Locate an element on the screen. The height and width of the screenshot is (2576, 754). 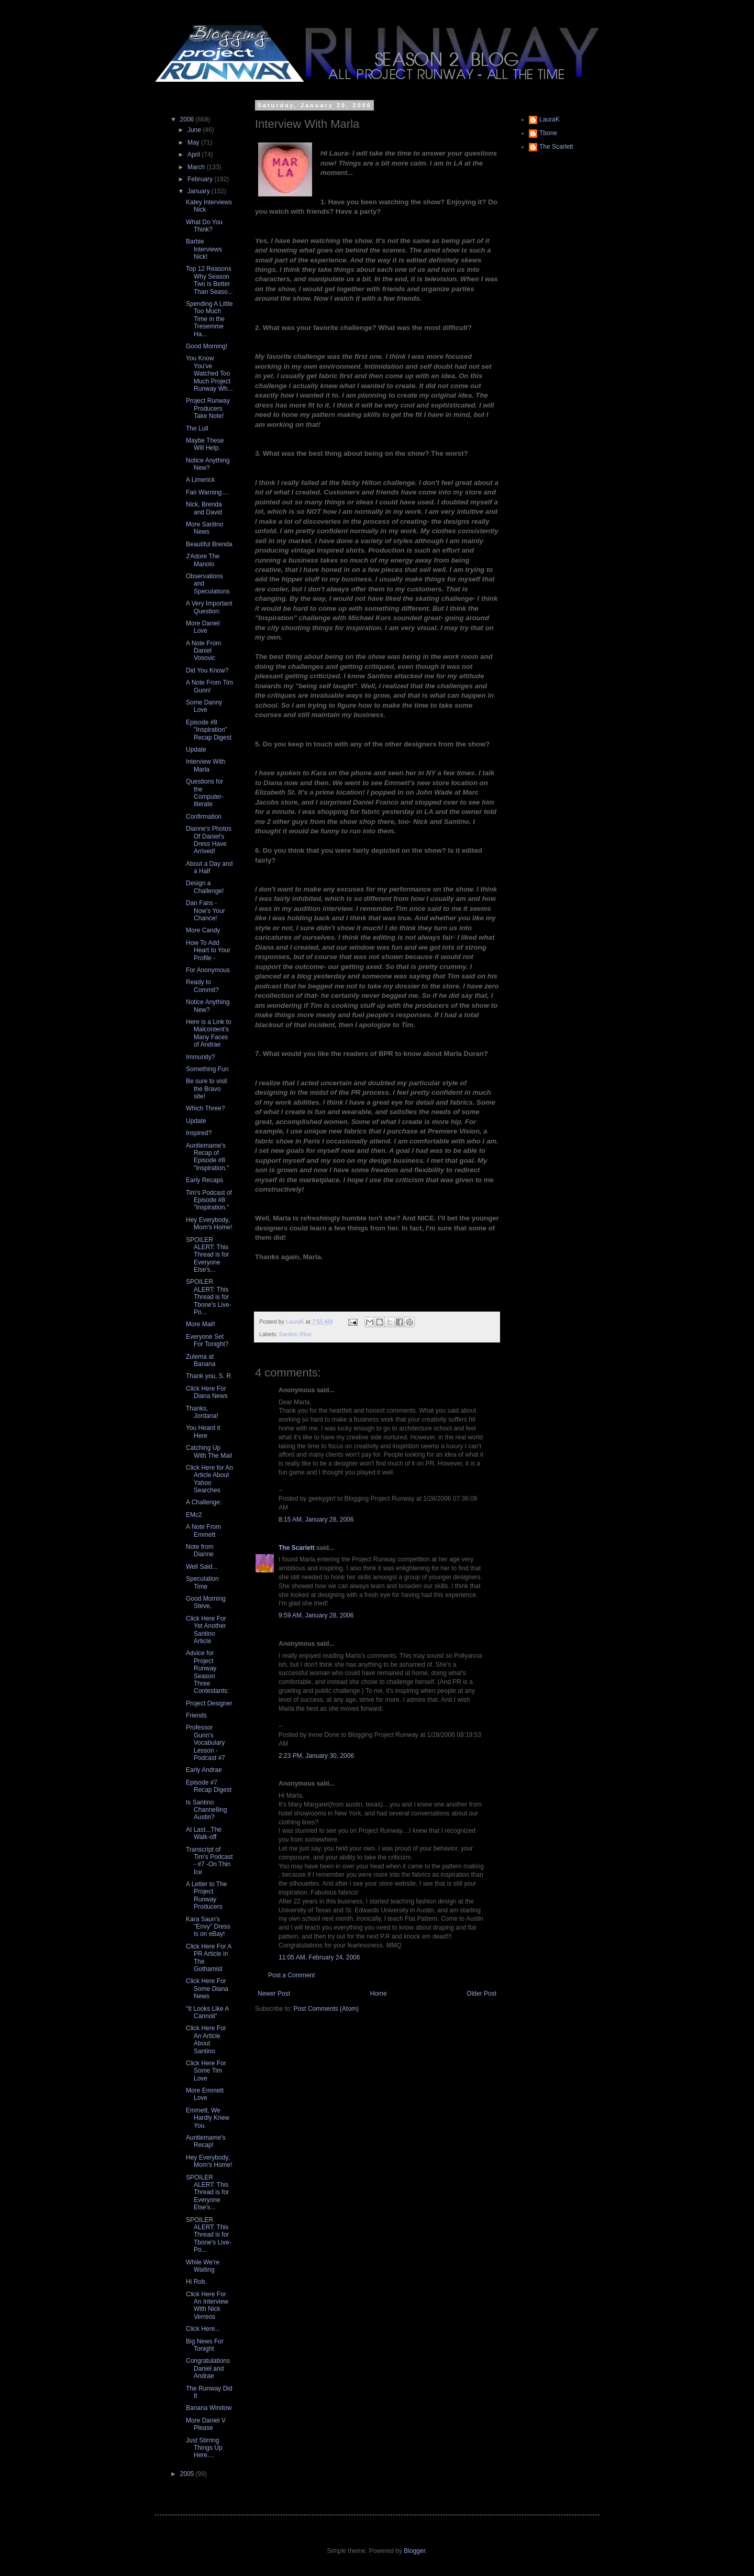
You Know You've Watched Too Much Project Runway Wh... is located at coordinates (209, 373).